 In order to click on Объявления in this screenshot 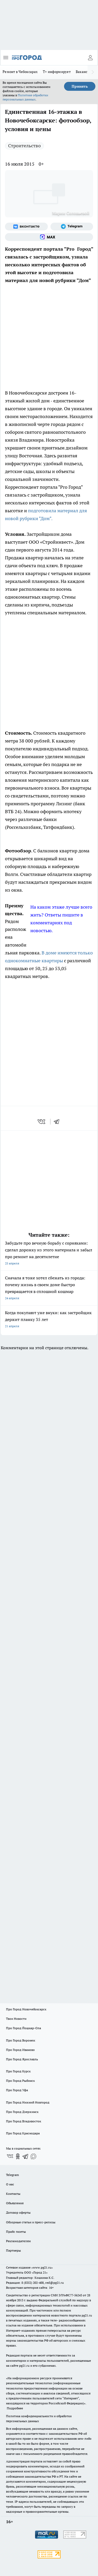, I will do `click(15, 2203)`.